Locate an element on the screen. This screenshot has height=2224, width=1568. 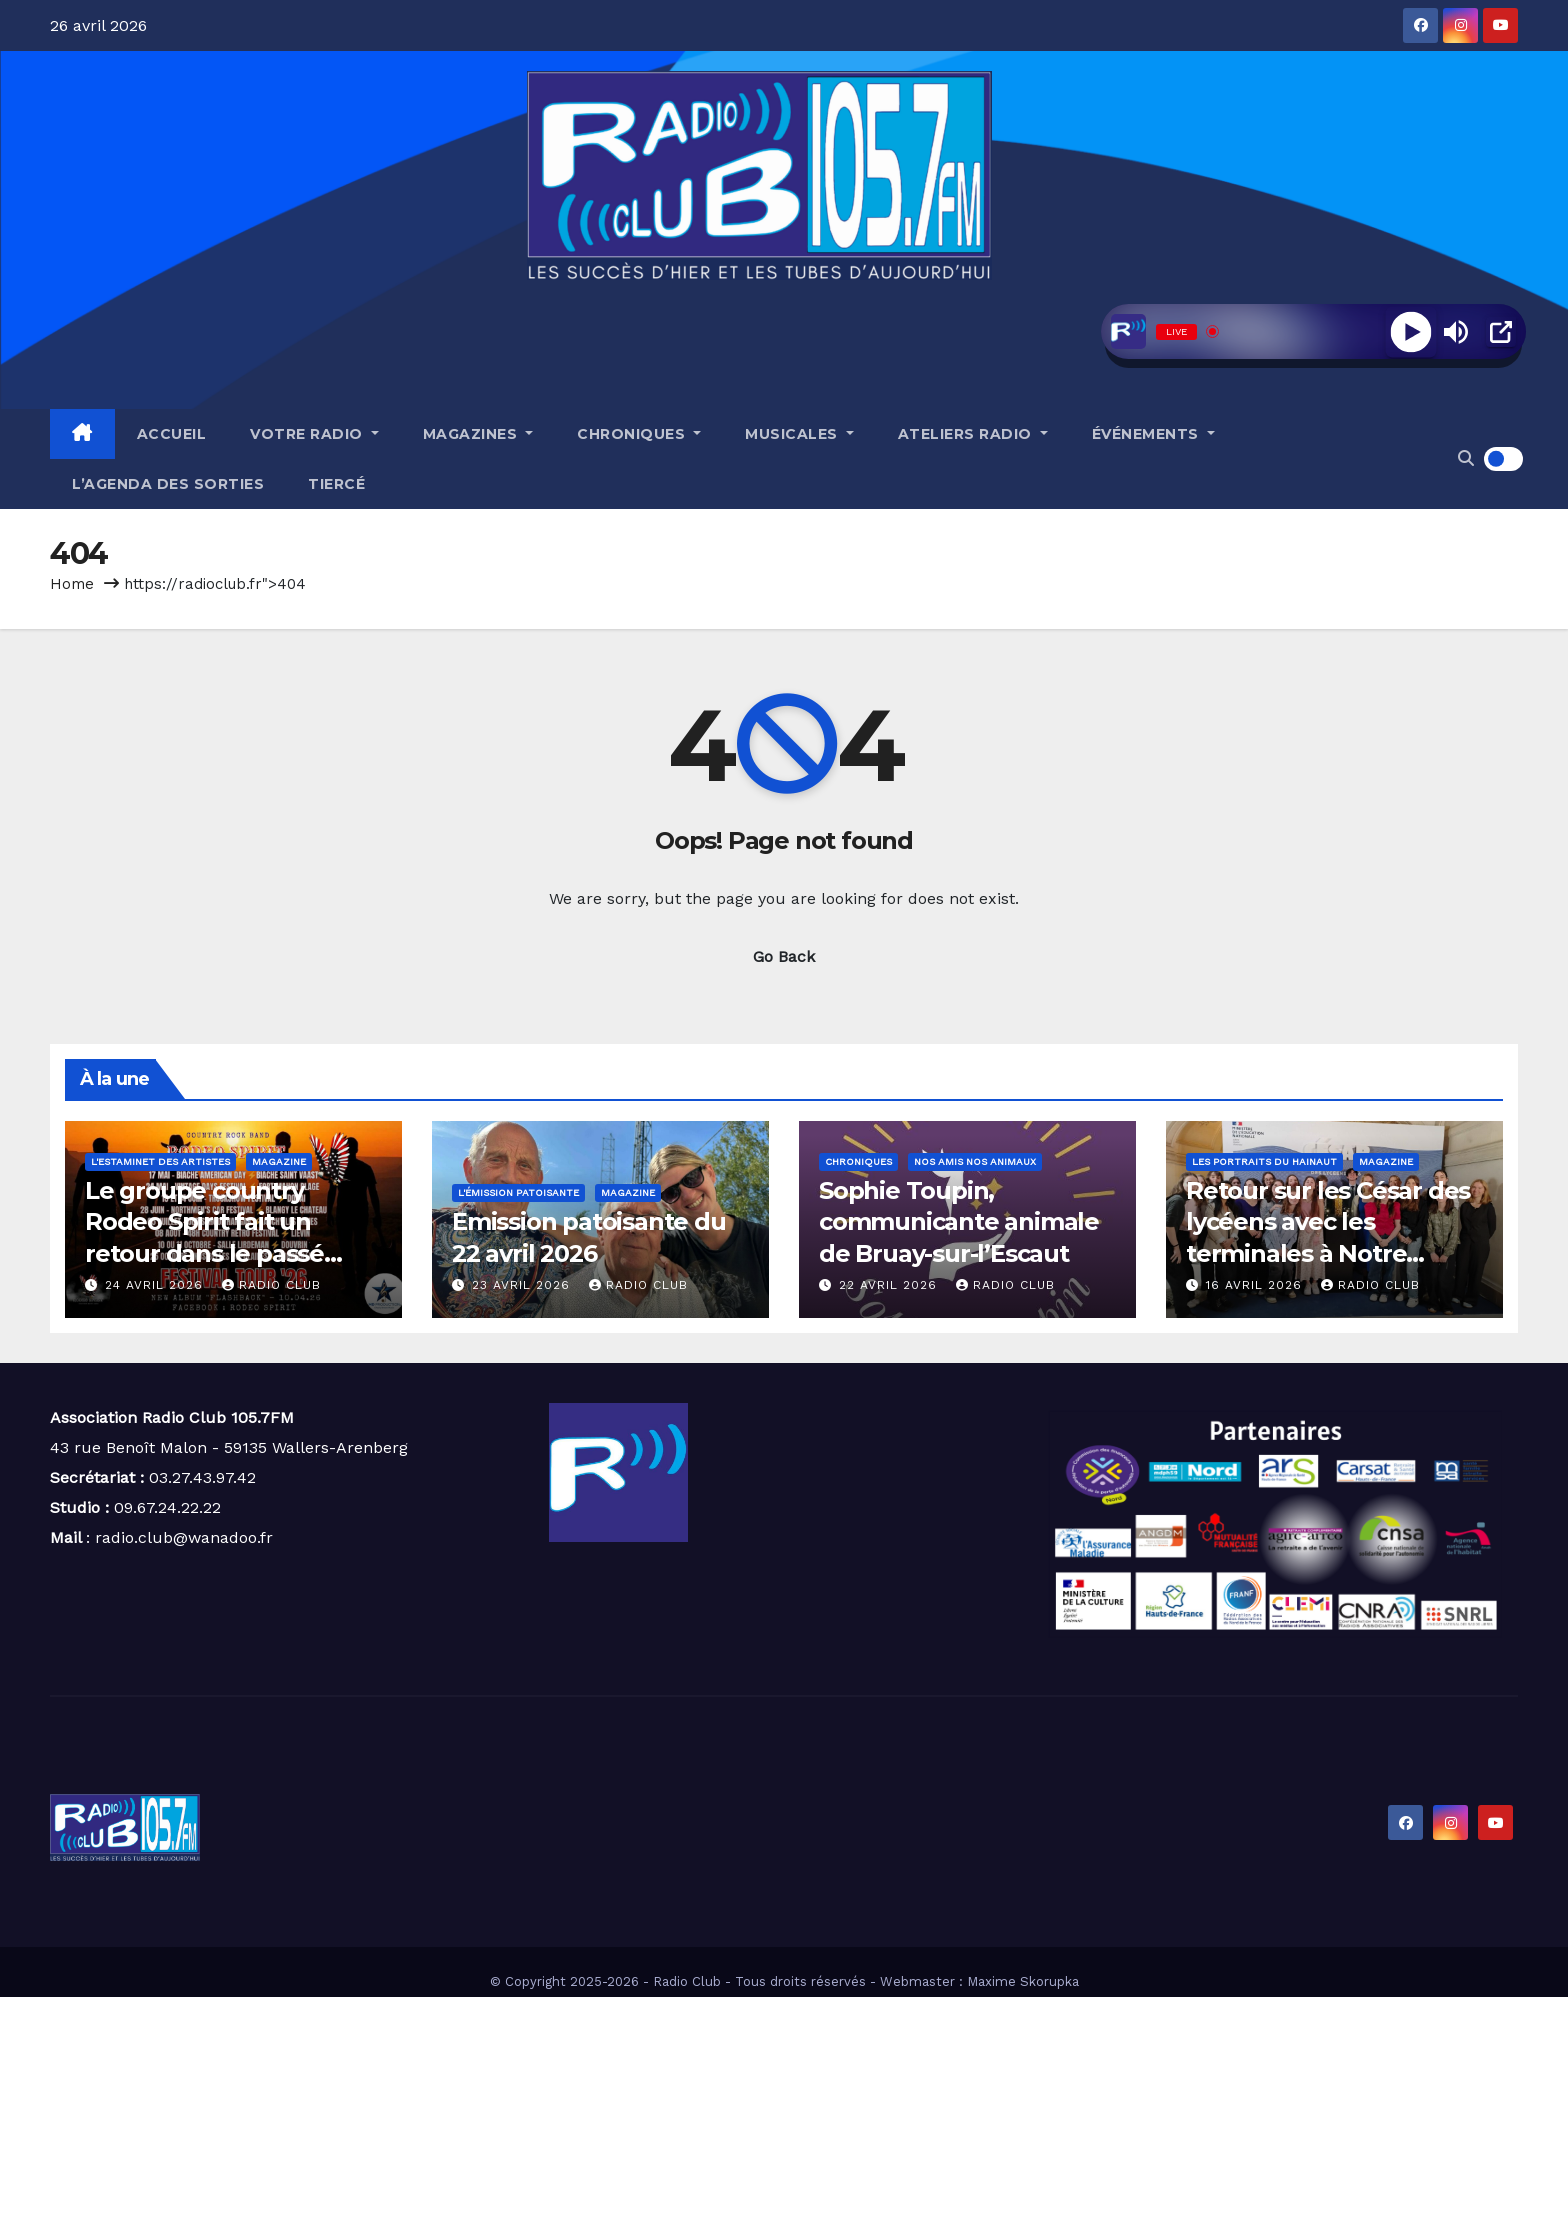
[Play] is located at coordinates (1410, 331).